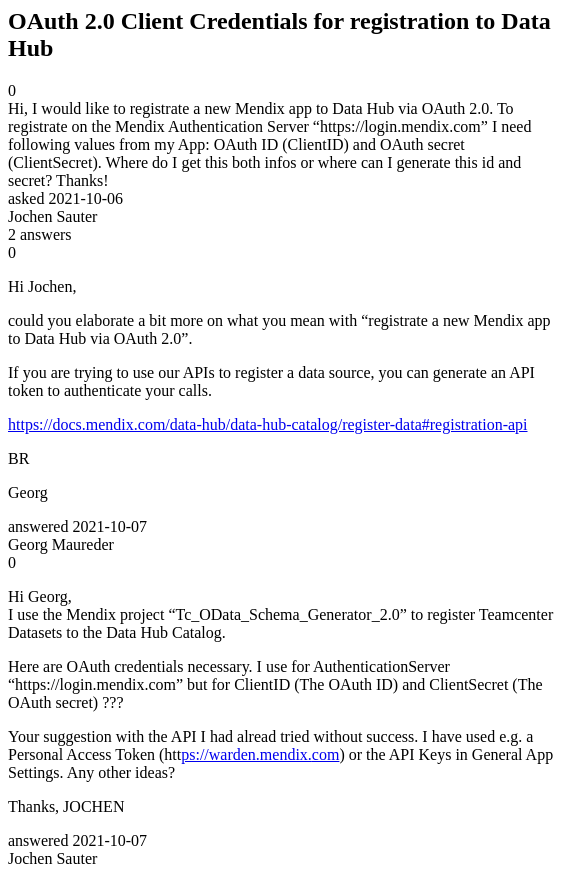 Image resolution: width=562 pixels, height=876 pixels. Describe the element at coordinates (246, 754) in the screenshot. I see `ps://warden.mendix.` at that location.